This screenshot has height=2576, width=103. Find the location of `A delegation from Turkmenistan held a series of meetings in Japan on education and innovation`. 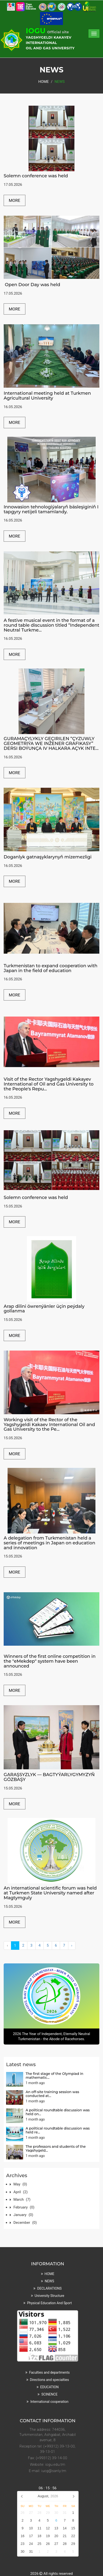

A delegation from Turkmenistan held a series of meetings in Japan on education and innovation is located at coordinates (49, 1542).